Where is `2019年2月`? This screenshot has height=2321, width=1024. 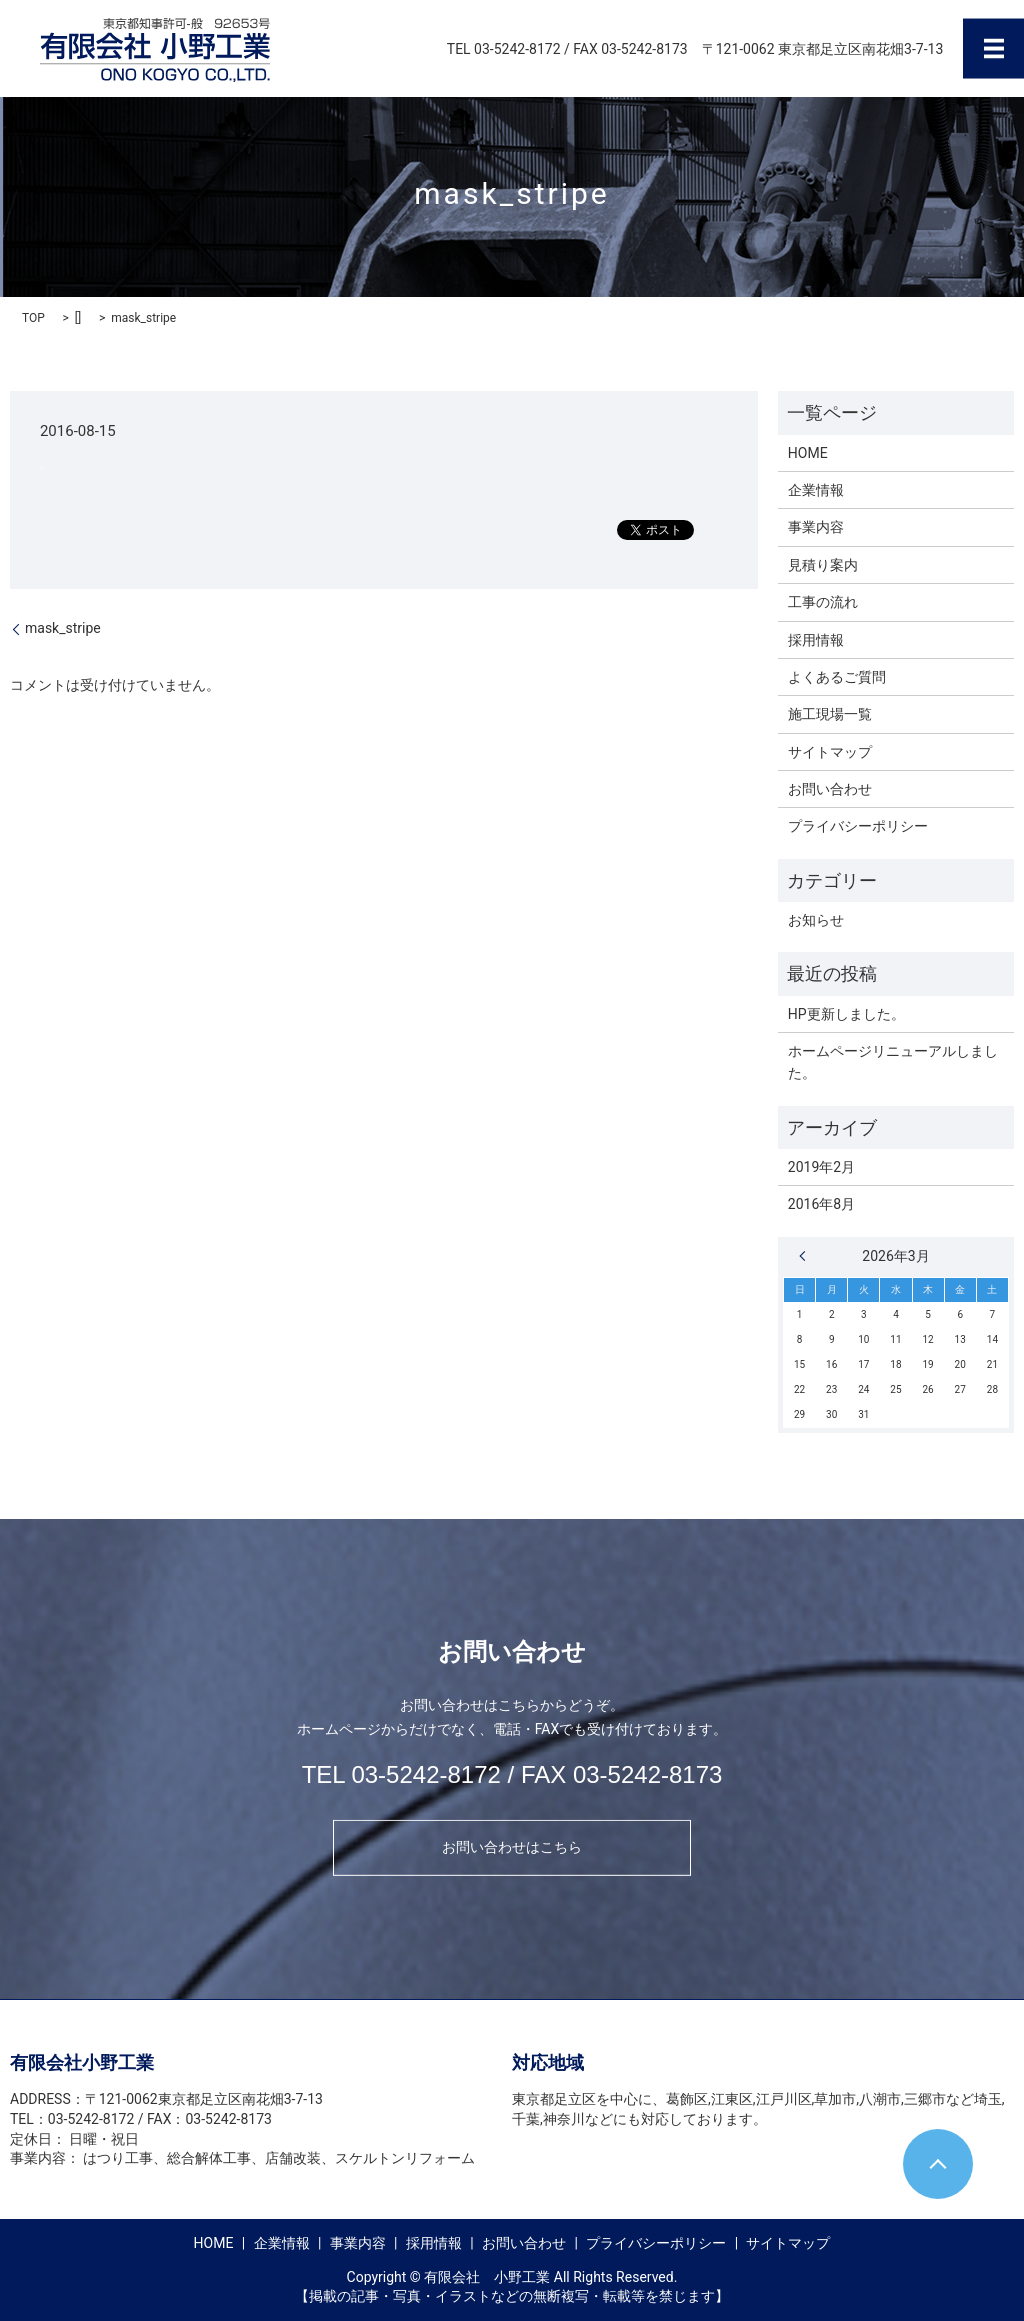
2019年2月 is located at coordinates (821, 1167).